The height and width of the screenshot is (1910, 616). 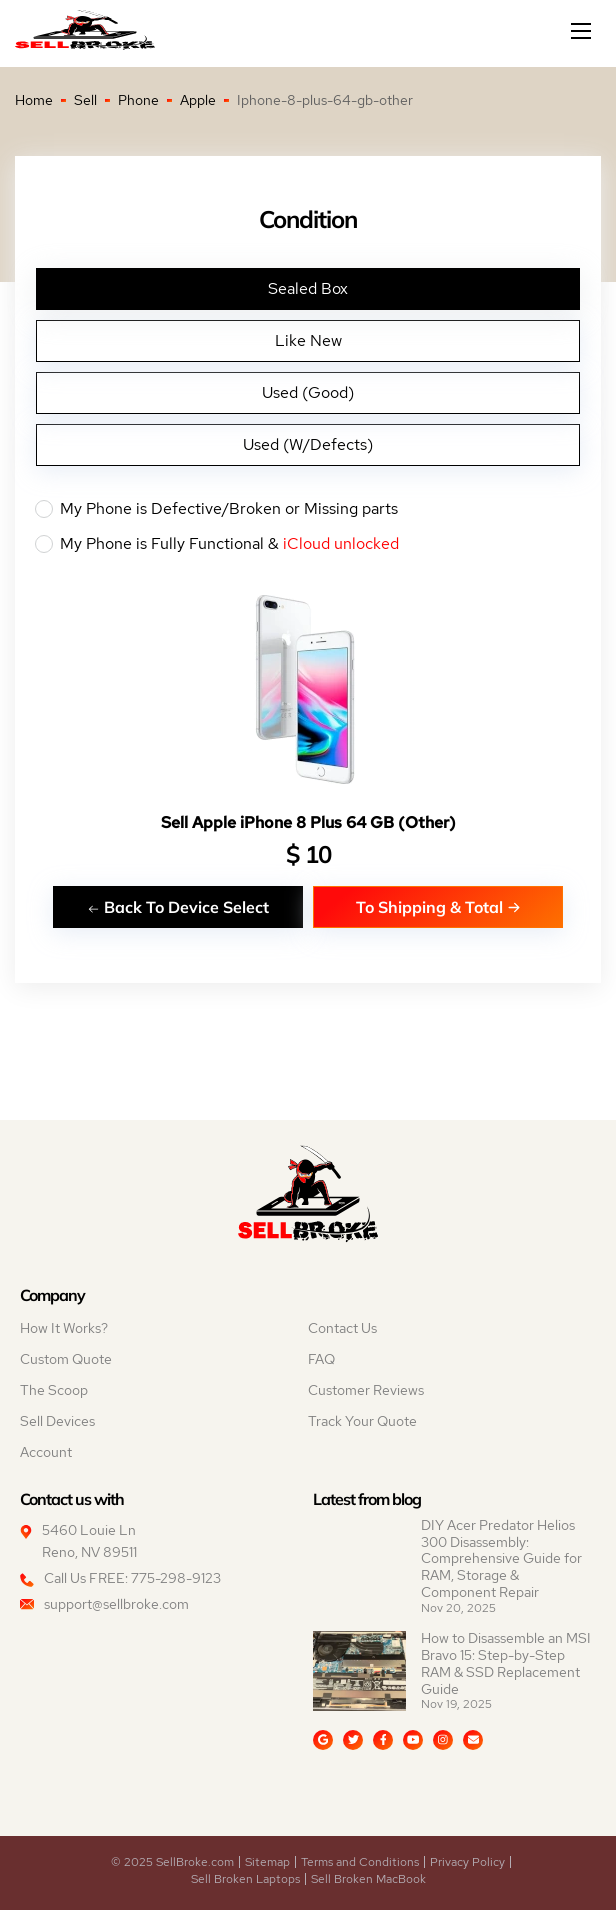 What do you see at coordinates (321, 1359) in the screenshot?
I see `FAQ` at bounding box center [321, 1359].